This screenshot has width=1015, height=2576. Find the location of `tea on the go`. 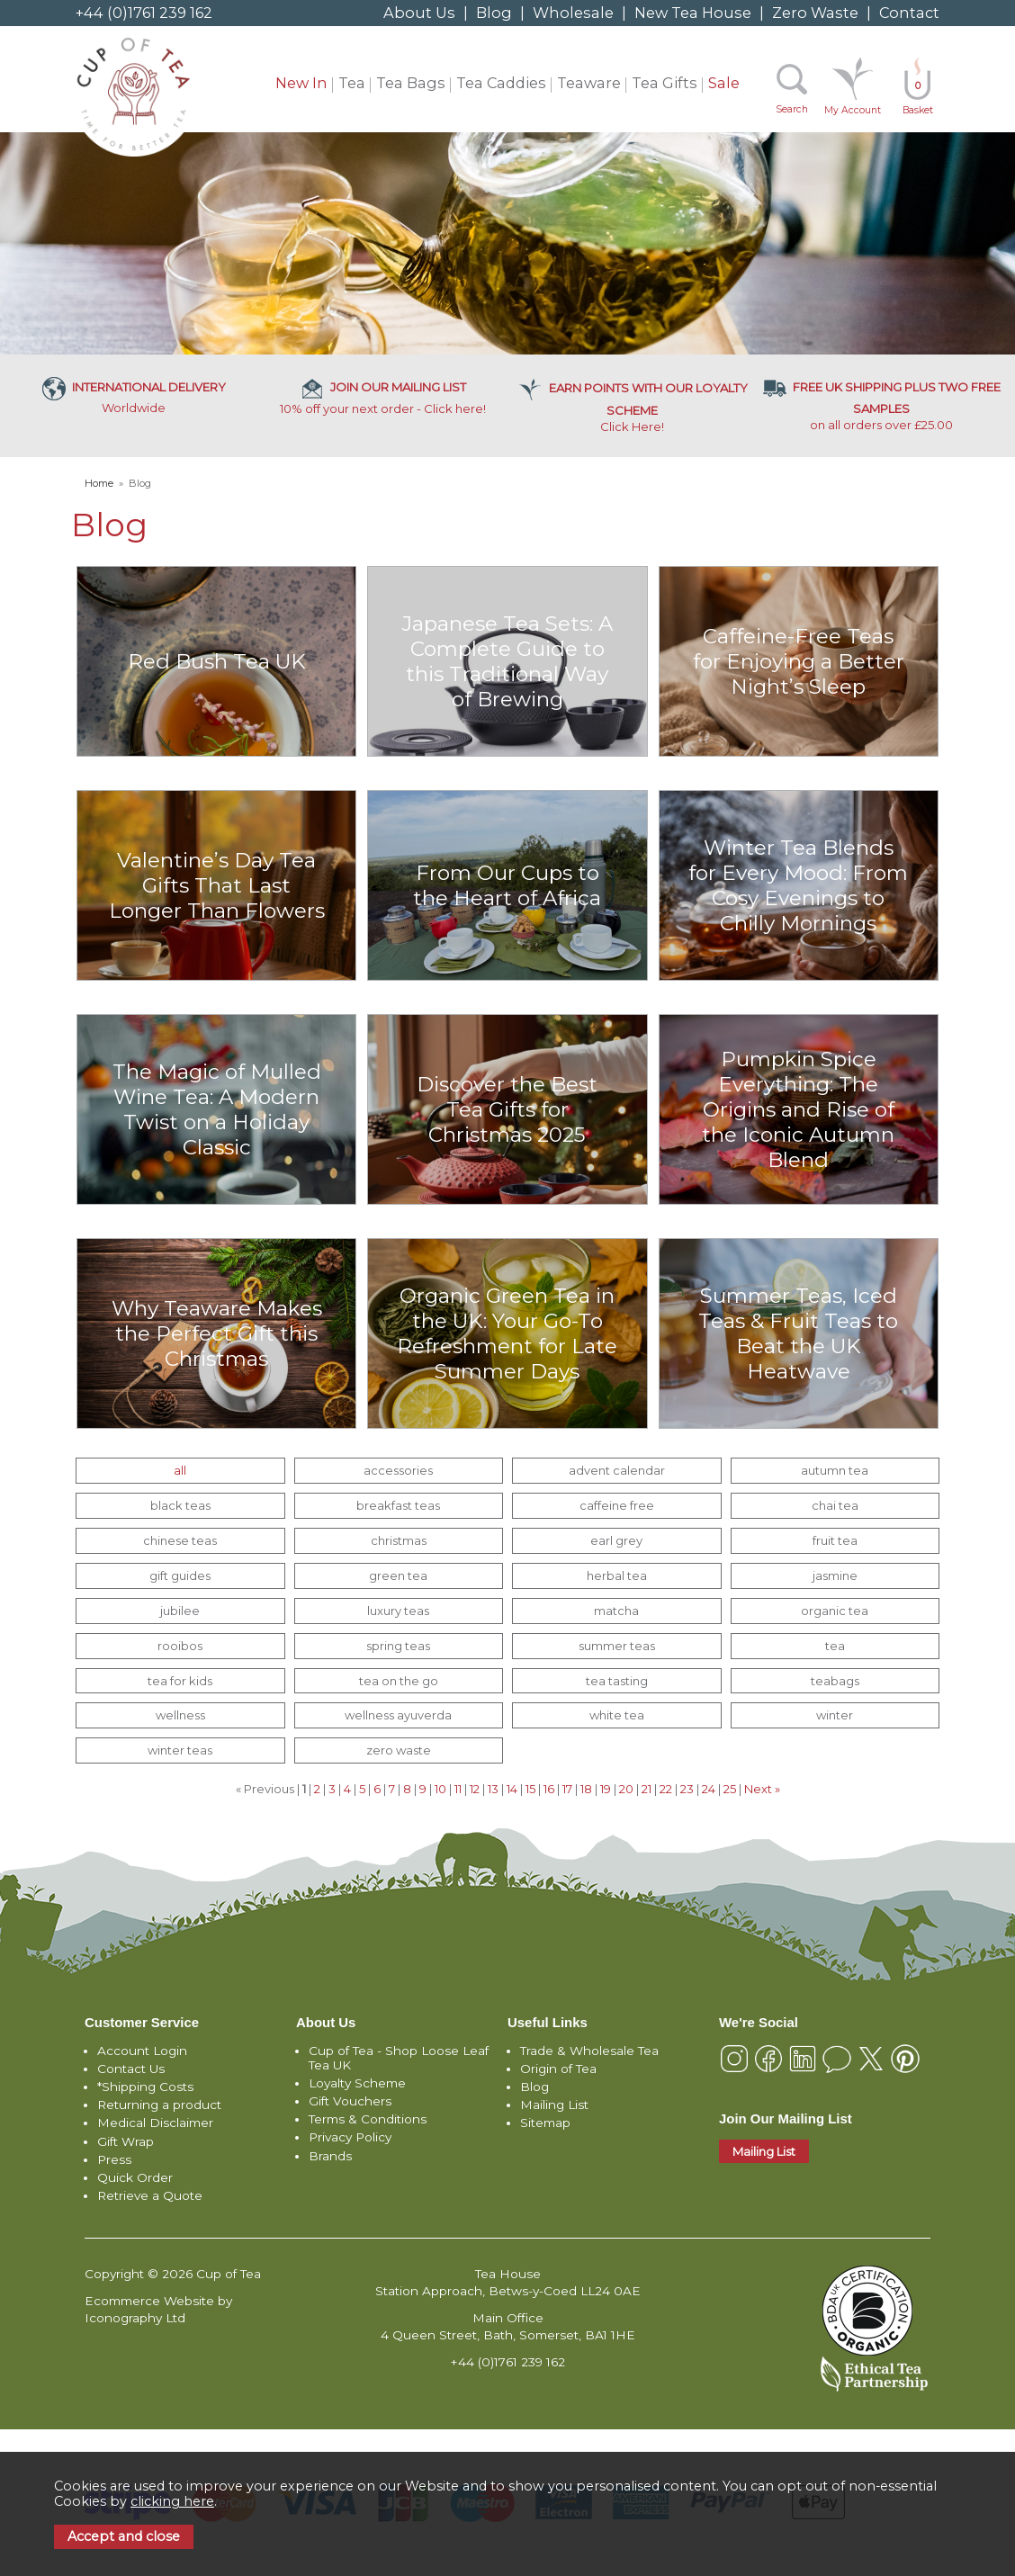

tea on the go is located at coordinates (398, 1681).